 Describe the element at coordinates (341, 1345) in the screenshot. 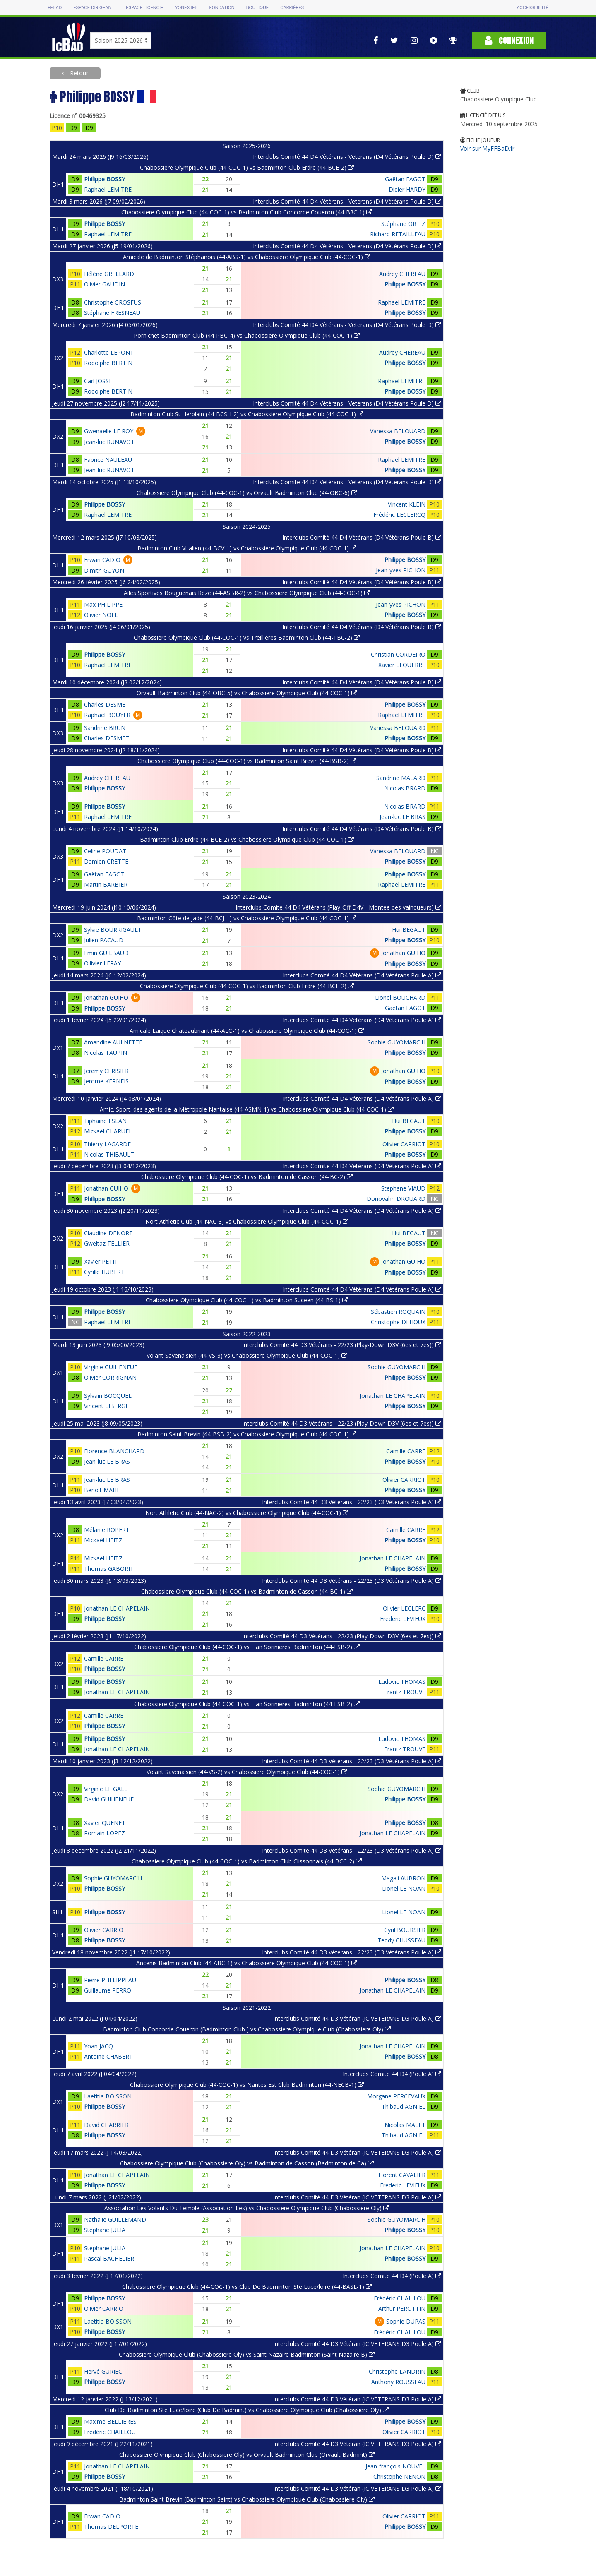

I see `Interclubs Comité 44 D3 Vétérans - 22/23 (Play-Down D3V (6es et 7es))` at that location.